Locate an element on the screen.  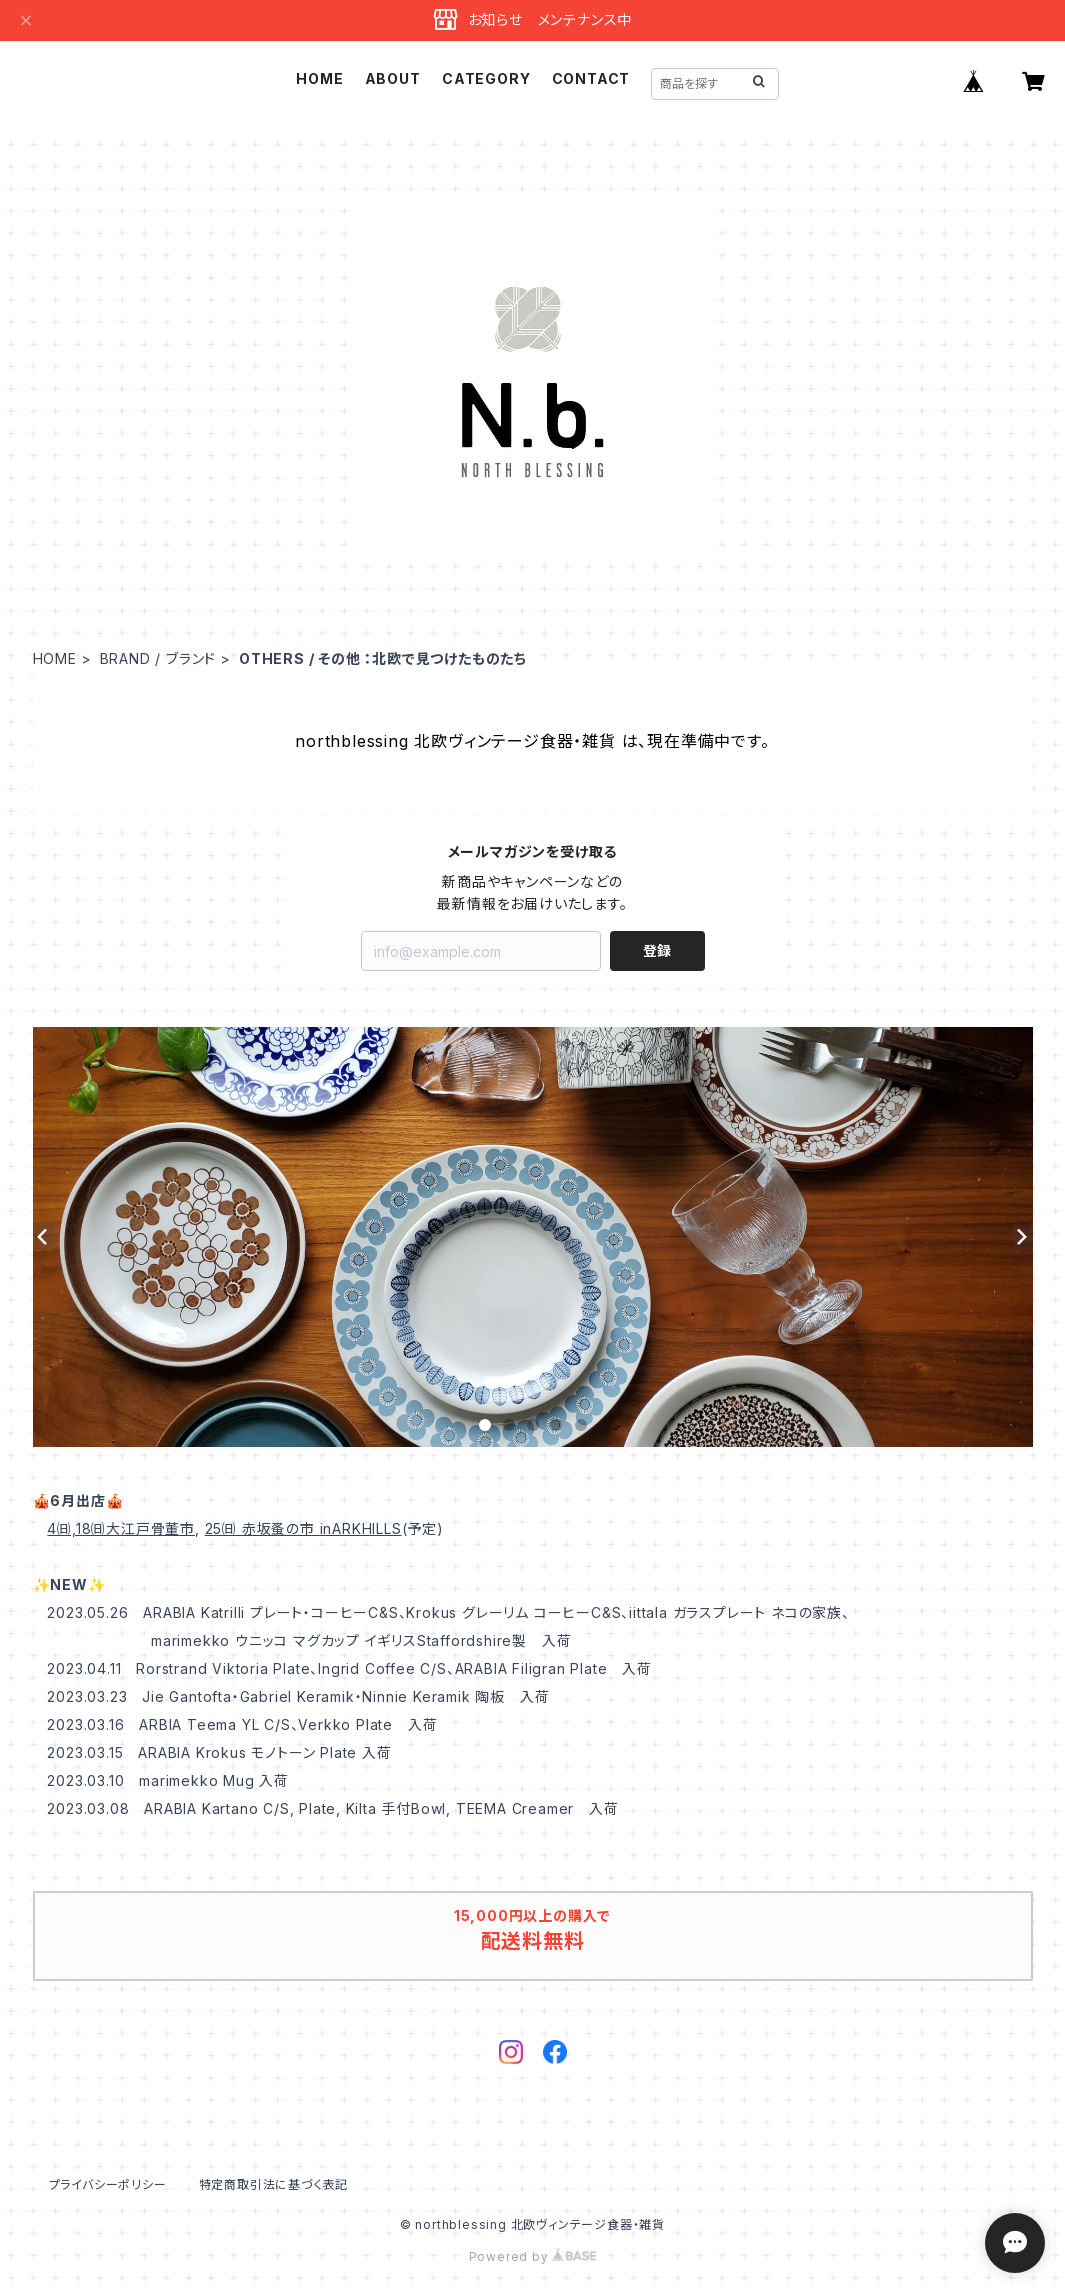
特定商取引法に基づく表記 is located at coordinates (274, 2184).